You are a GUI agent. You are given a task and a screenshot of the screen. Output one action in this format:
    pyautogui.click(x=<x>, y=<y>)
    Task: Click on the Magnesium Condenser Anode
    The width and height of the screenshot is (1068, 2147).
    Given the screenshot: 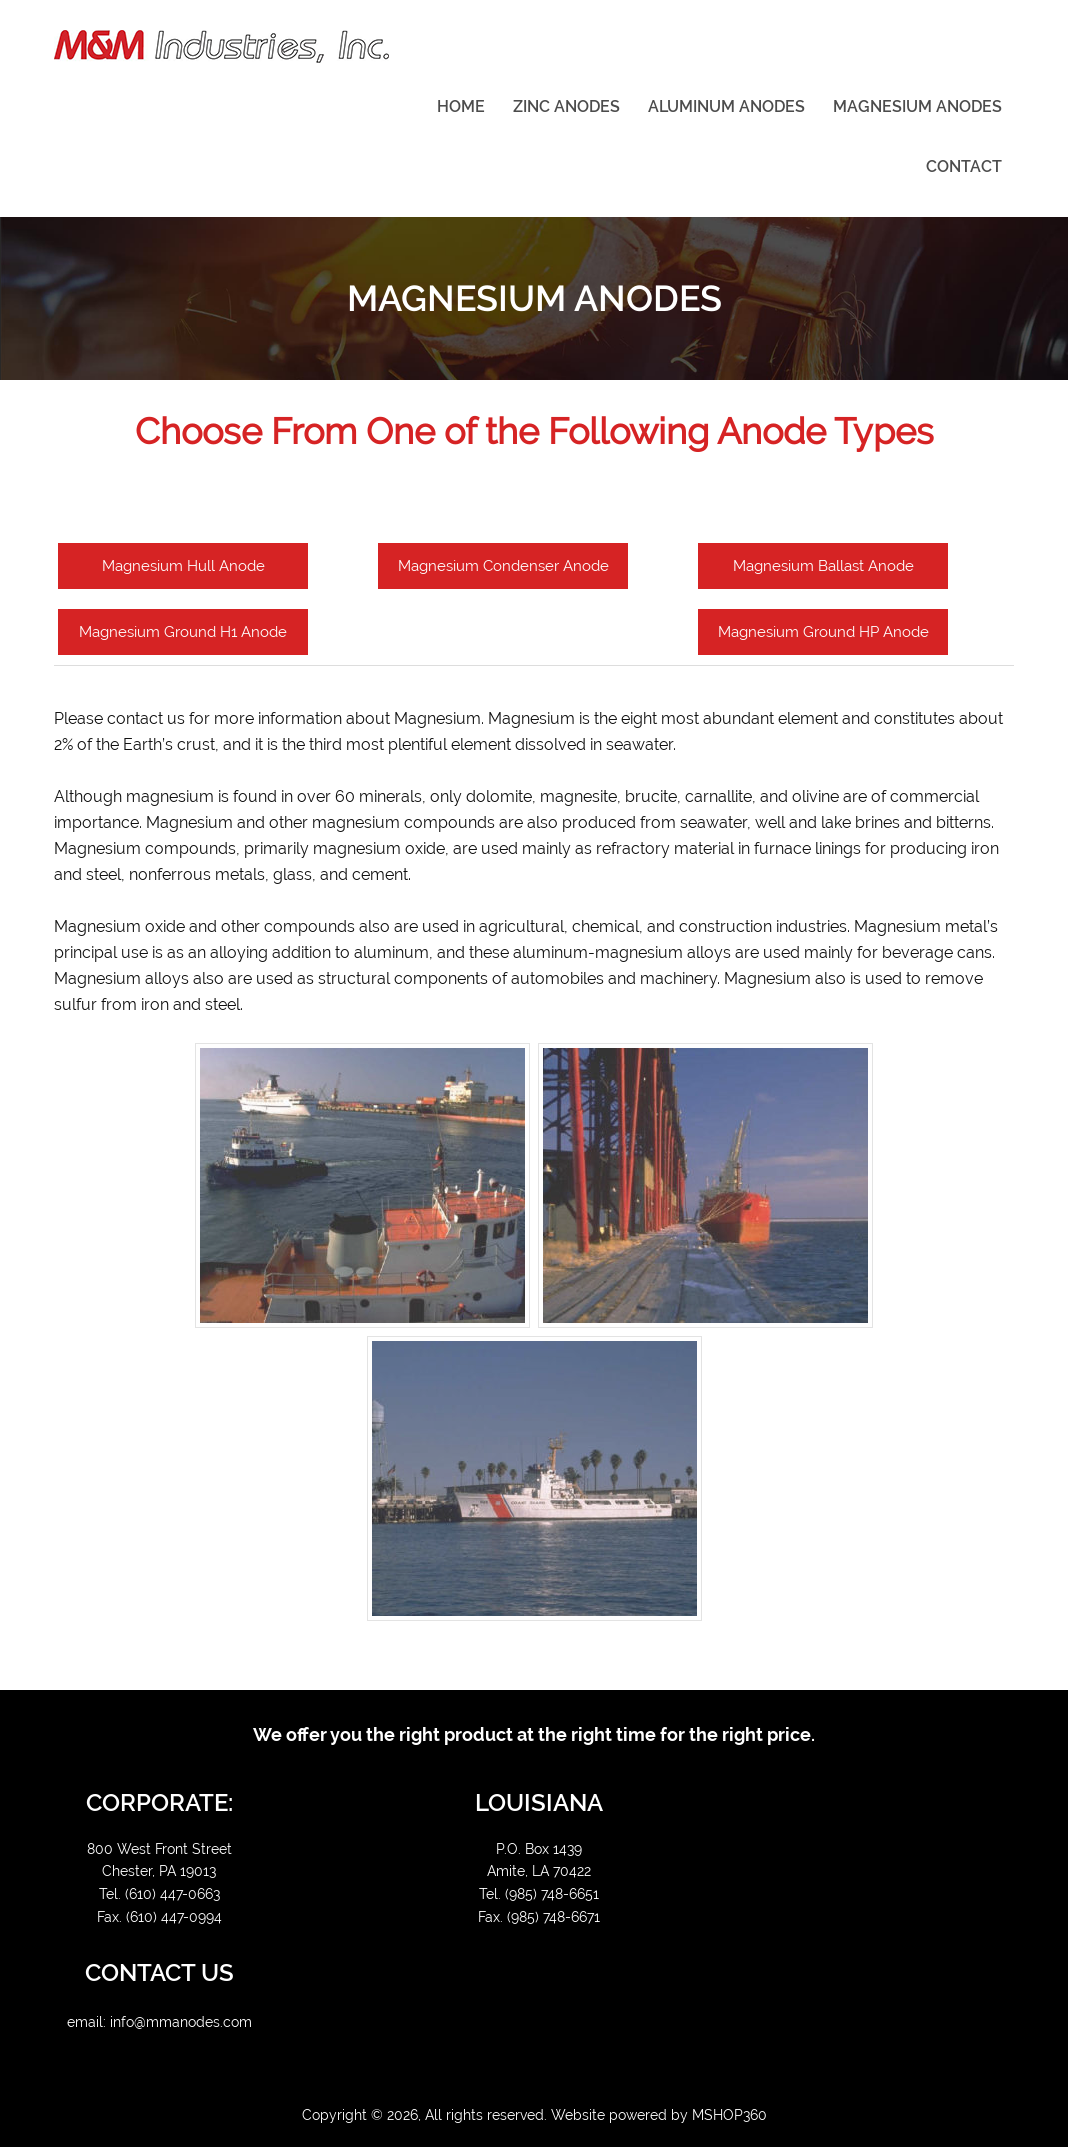 What is the action you would take?
    pyautogui.click(x=503, y=566)
    